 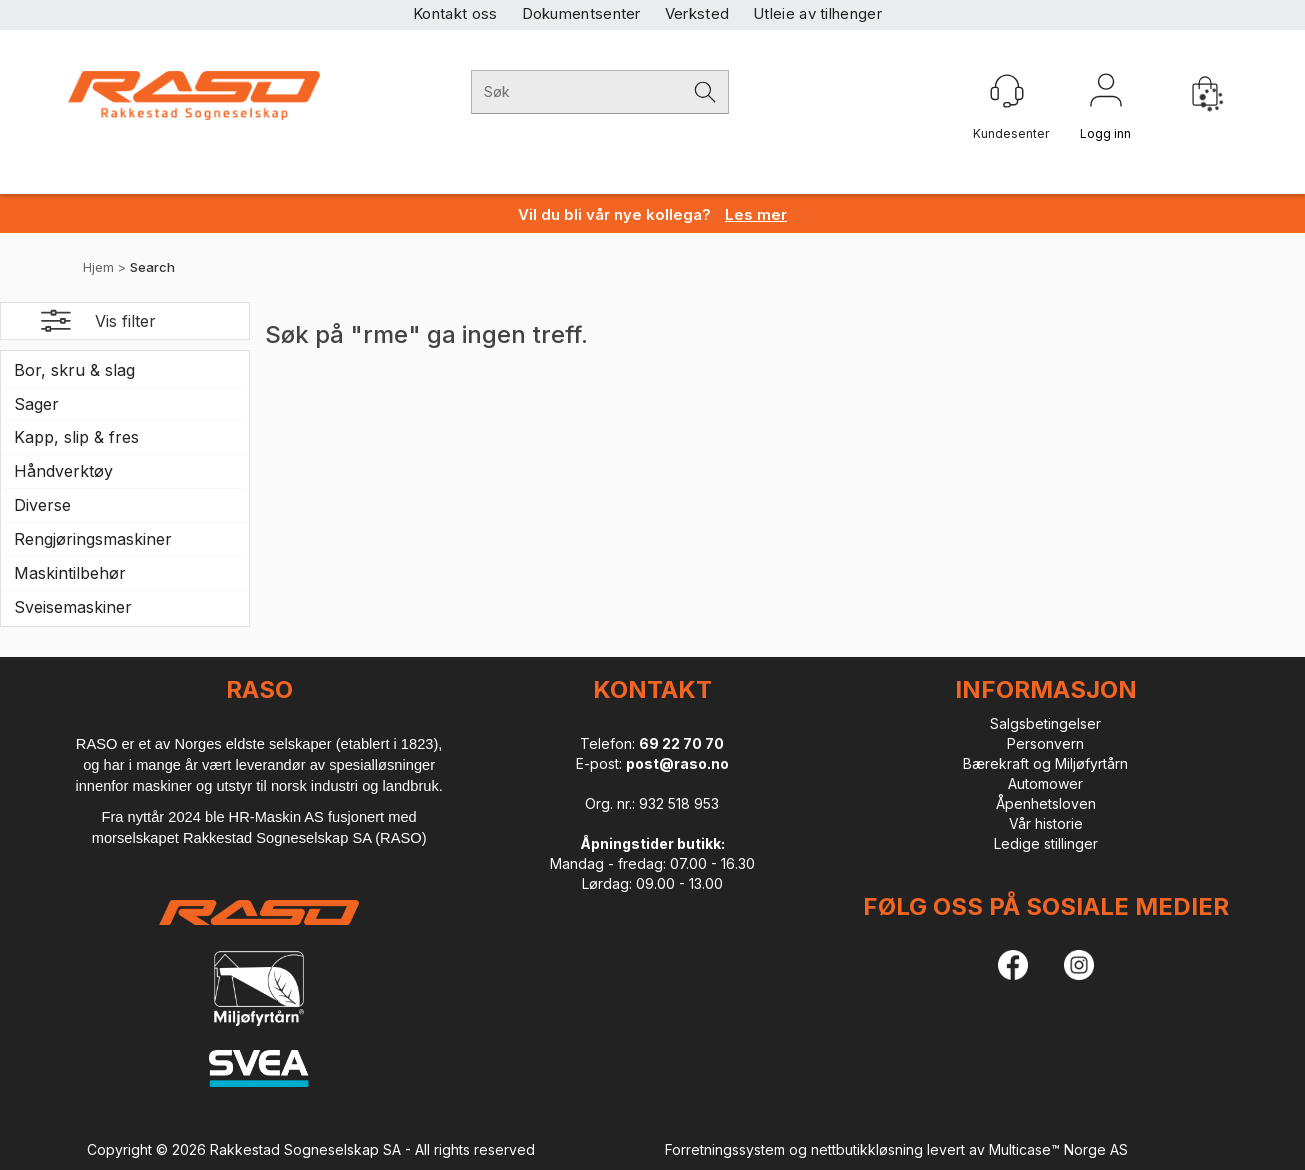 What do you see at coordinates (1045, 783) in the screenshot?
I see `Automower` at bounding box center [1045, 783].